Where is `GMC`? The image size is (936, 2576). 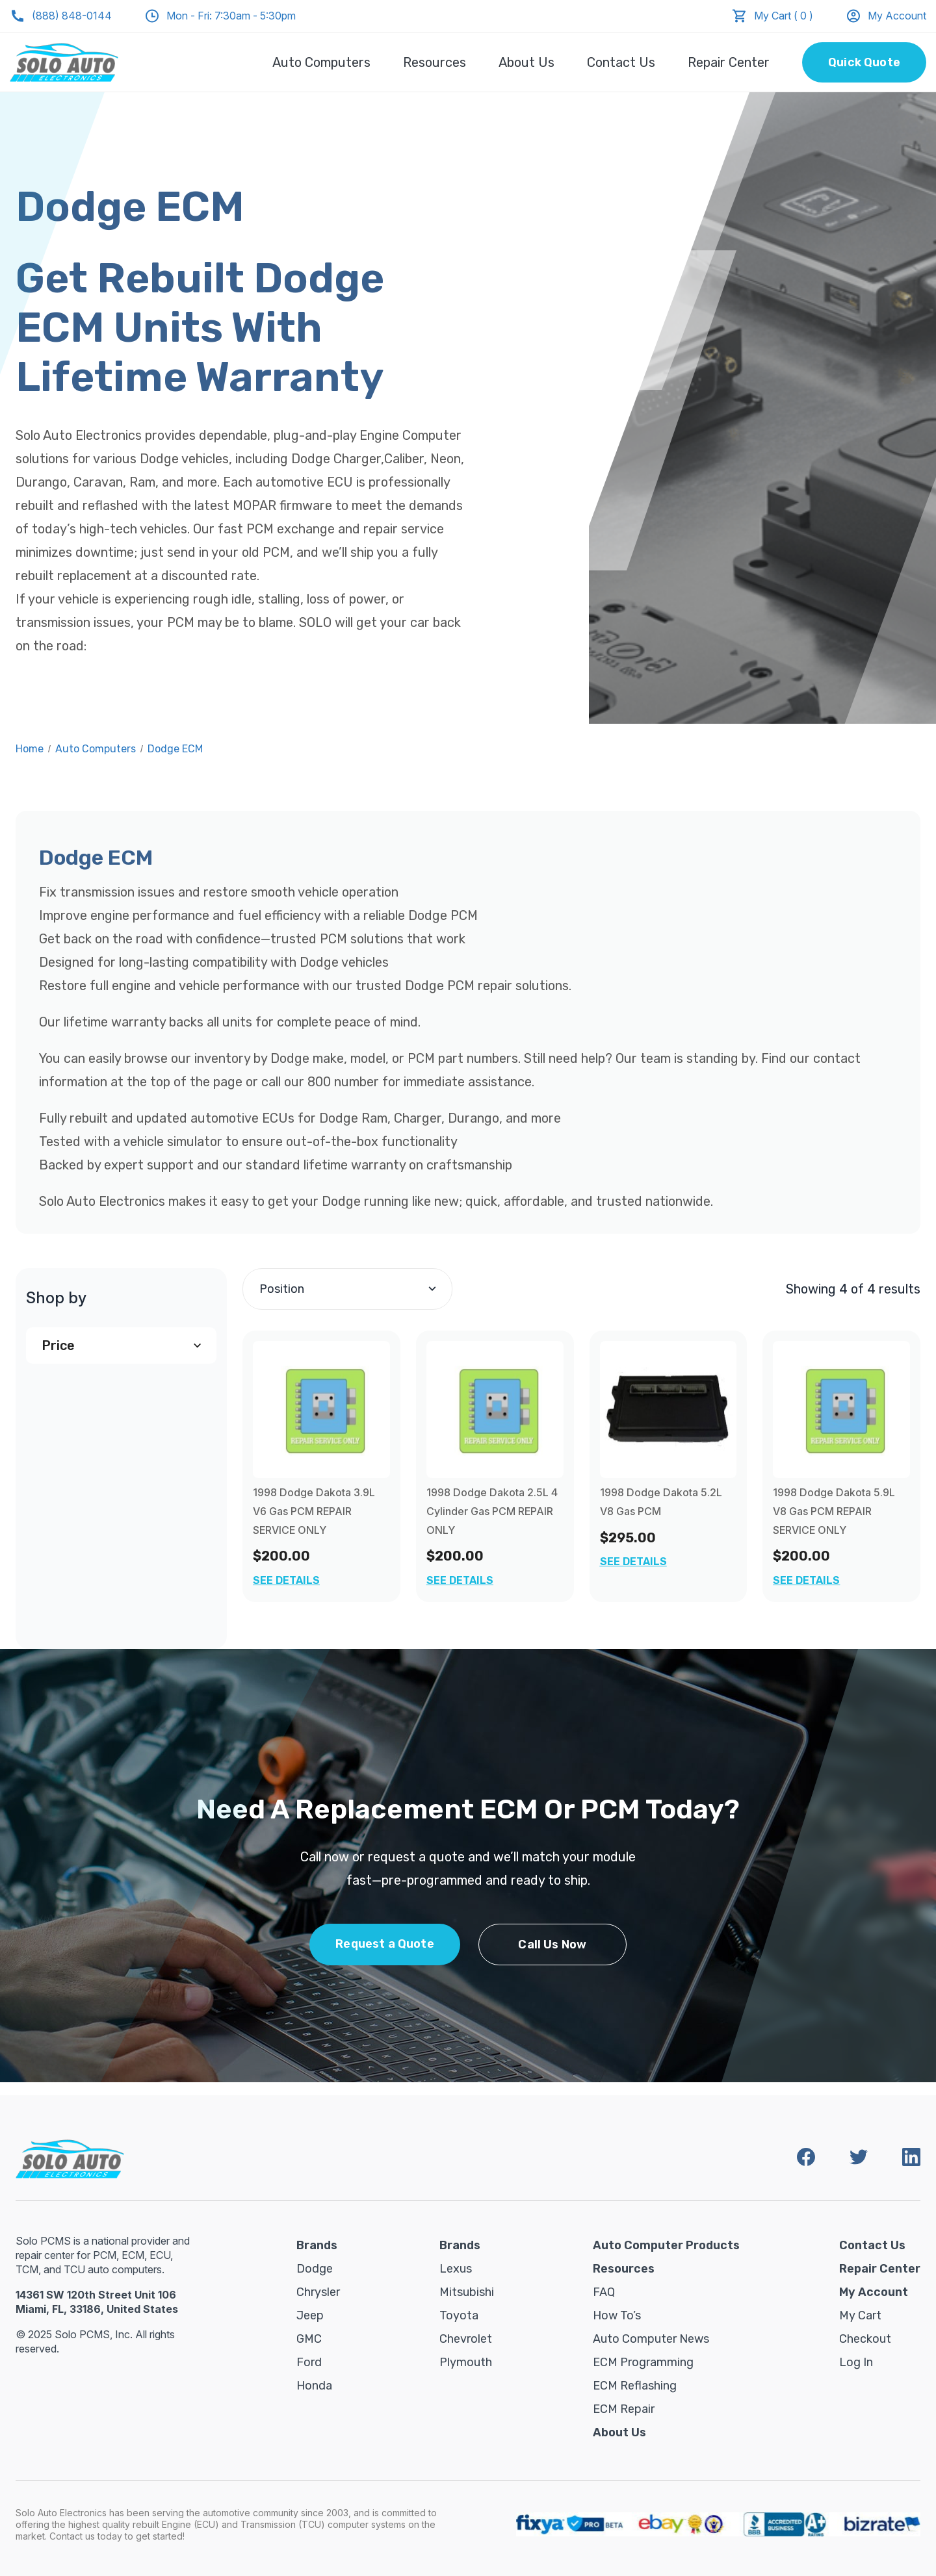
GMC is located at coordinates (309, 2339).